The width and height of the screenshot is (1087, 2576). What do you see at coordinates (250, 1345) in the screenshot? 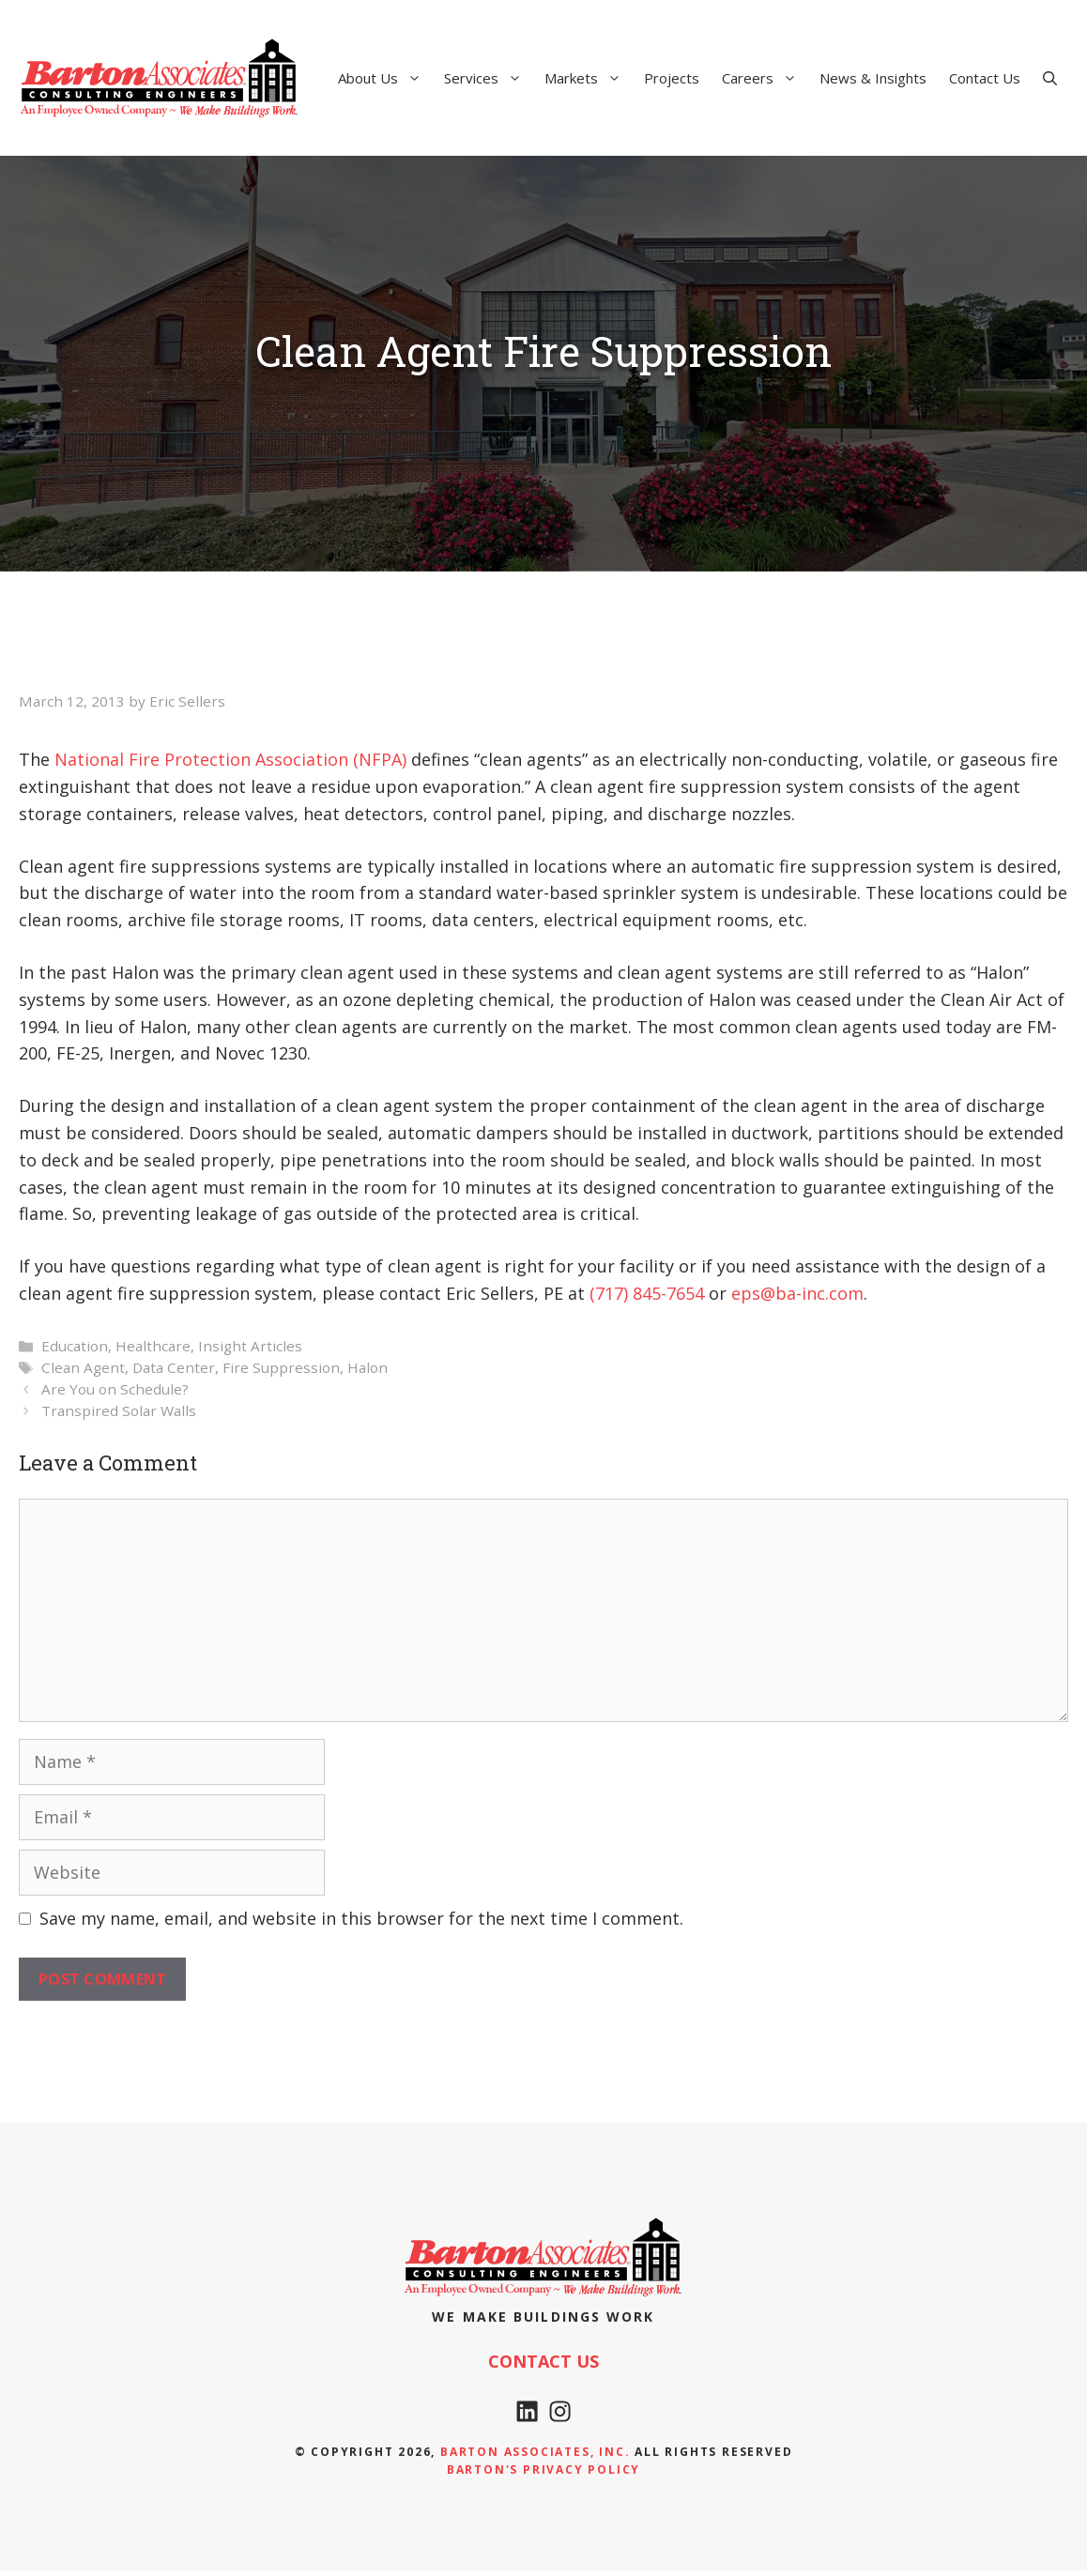
I see `Insight Articles` at bounding box center [250, 1345].